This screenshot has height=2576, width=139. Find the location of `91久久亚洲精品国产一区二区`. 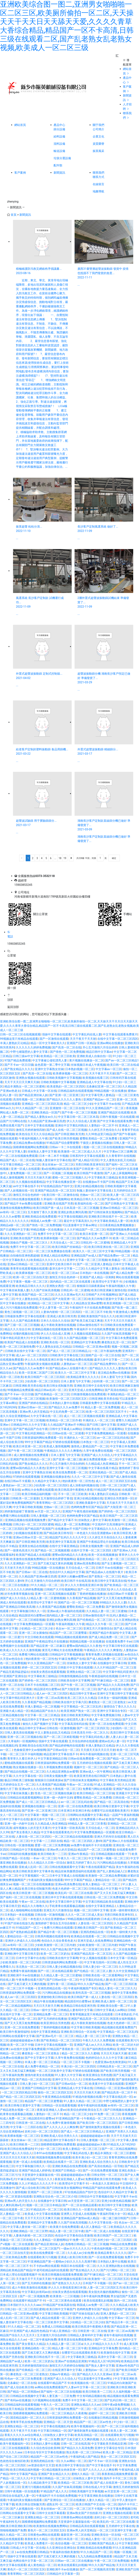

91久久亚洲精品国产一区二区 is located at coordinates (105, 1108).